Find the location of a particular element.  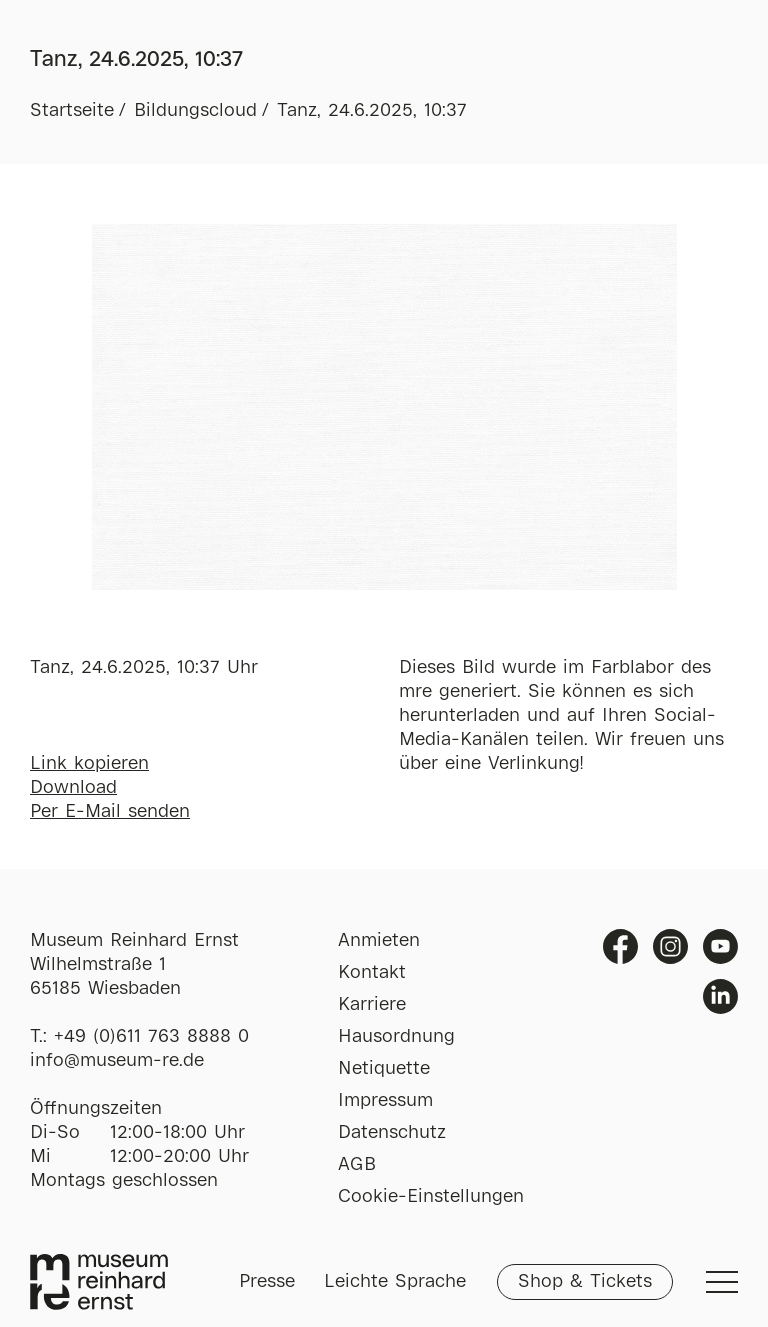

Tanz, 24.6.2025, 10:37 is located at coordinates (372, 111).